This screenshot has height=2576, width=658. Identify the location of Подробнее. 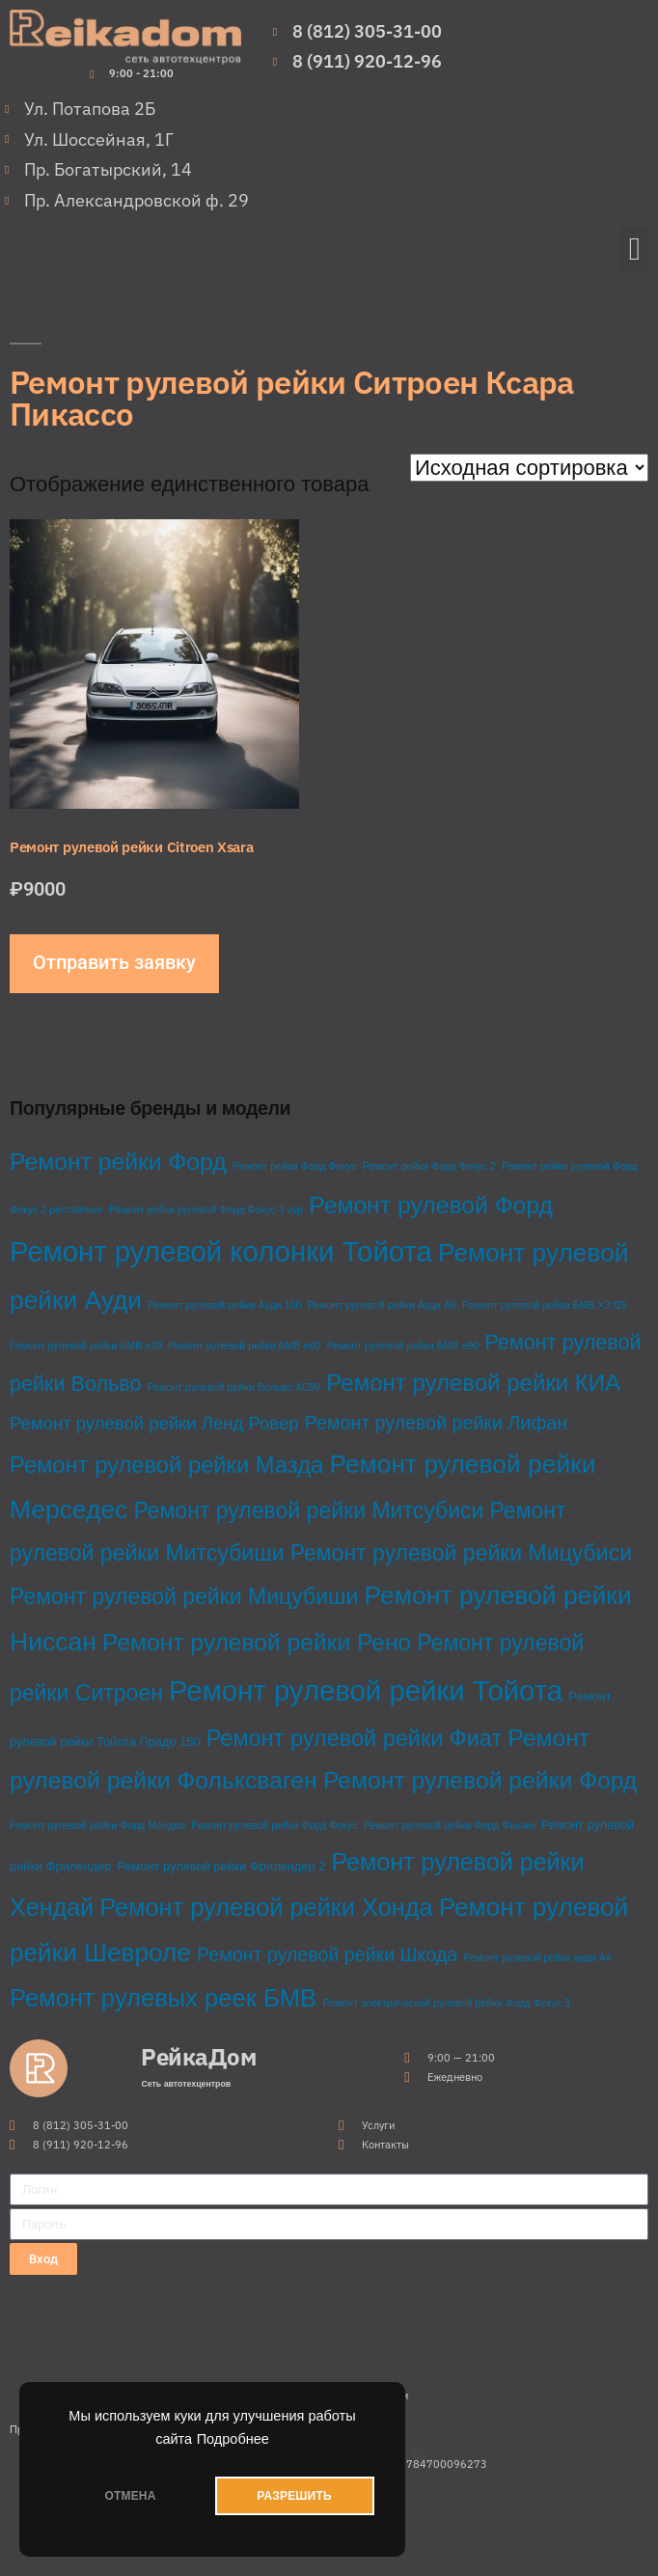
(233, 2439).